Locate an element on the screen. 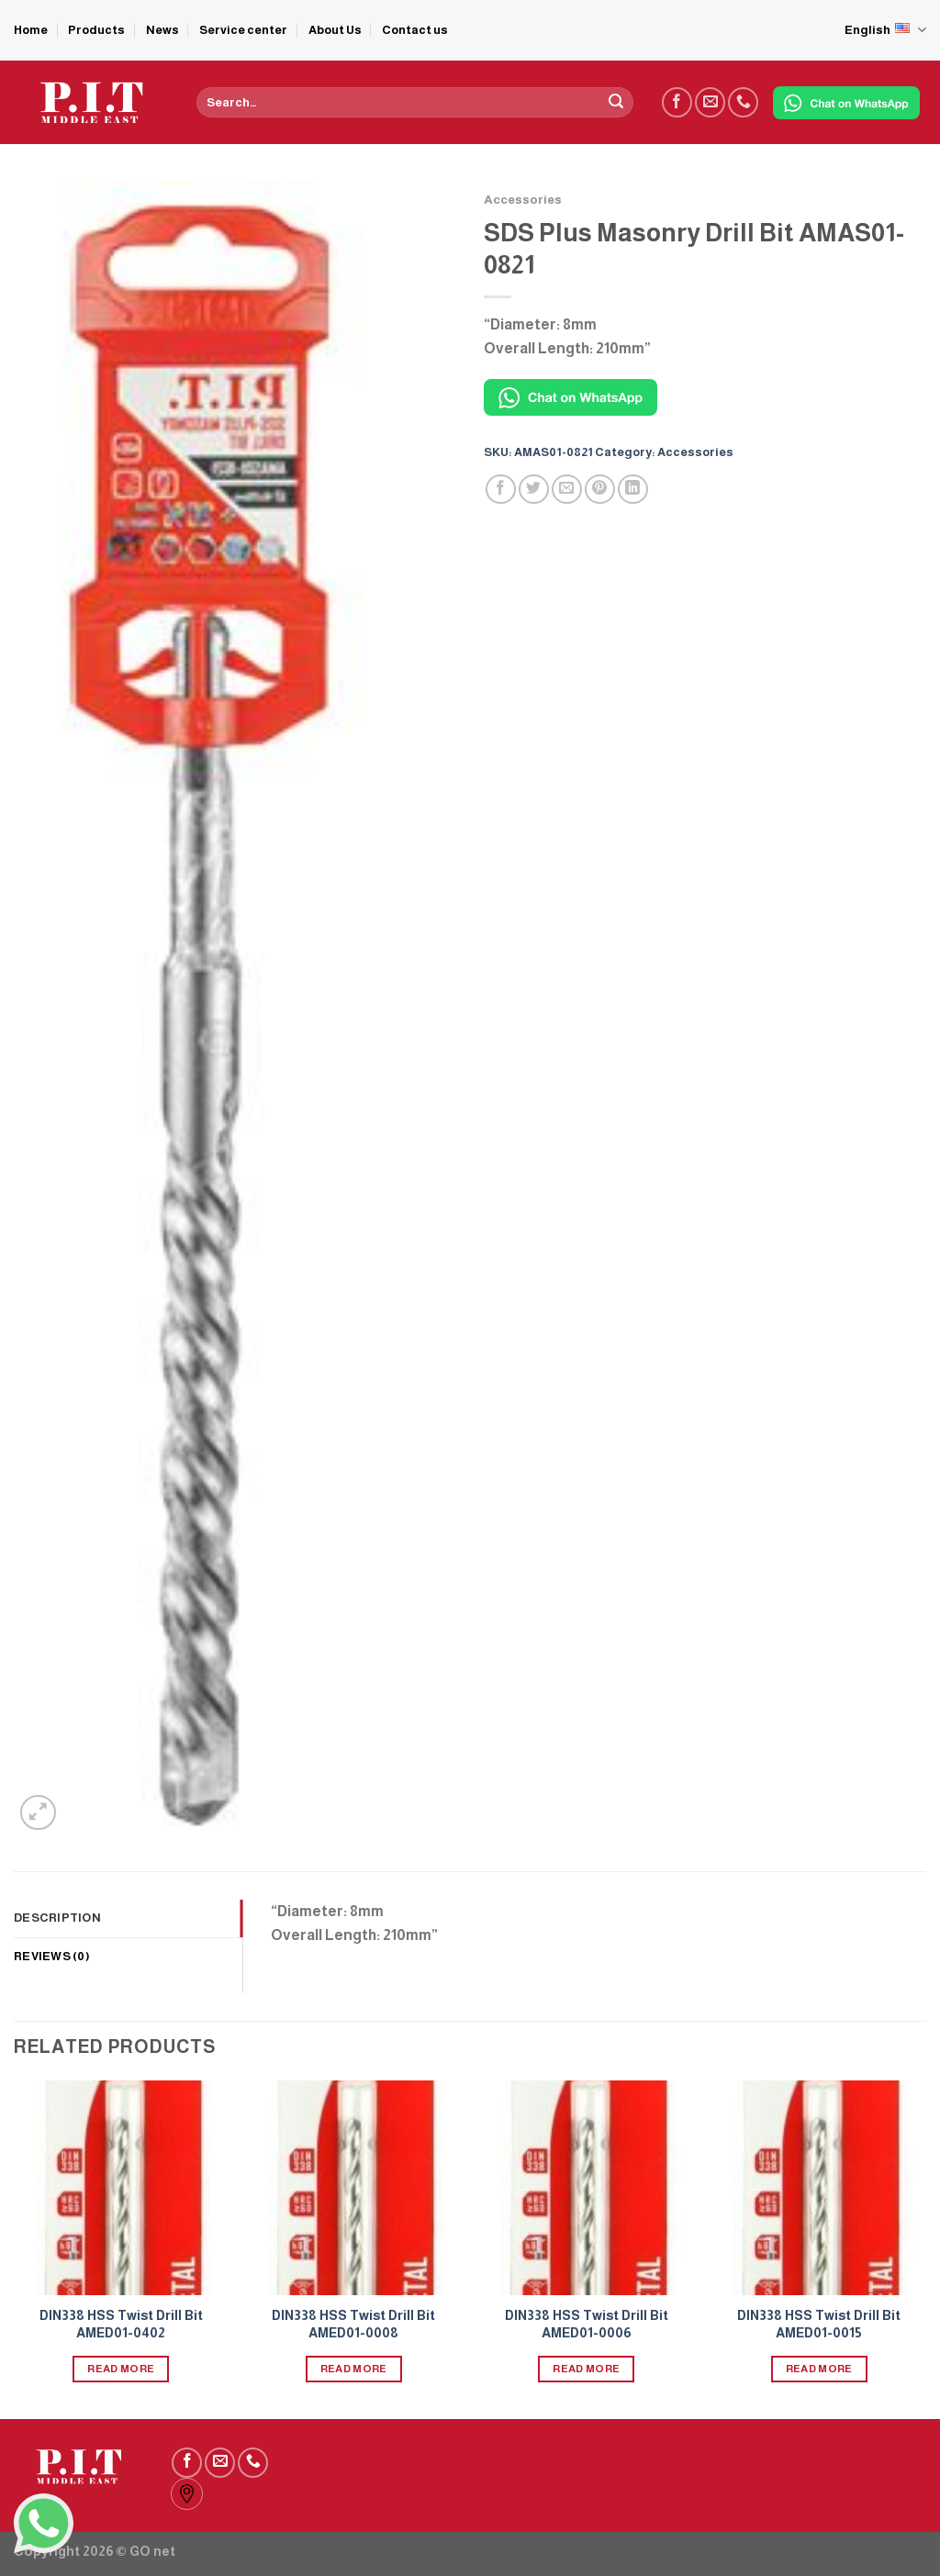  [Follow on Facebook] is located at coordinates (677, 102).